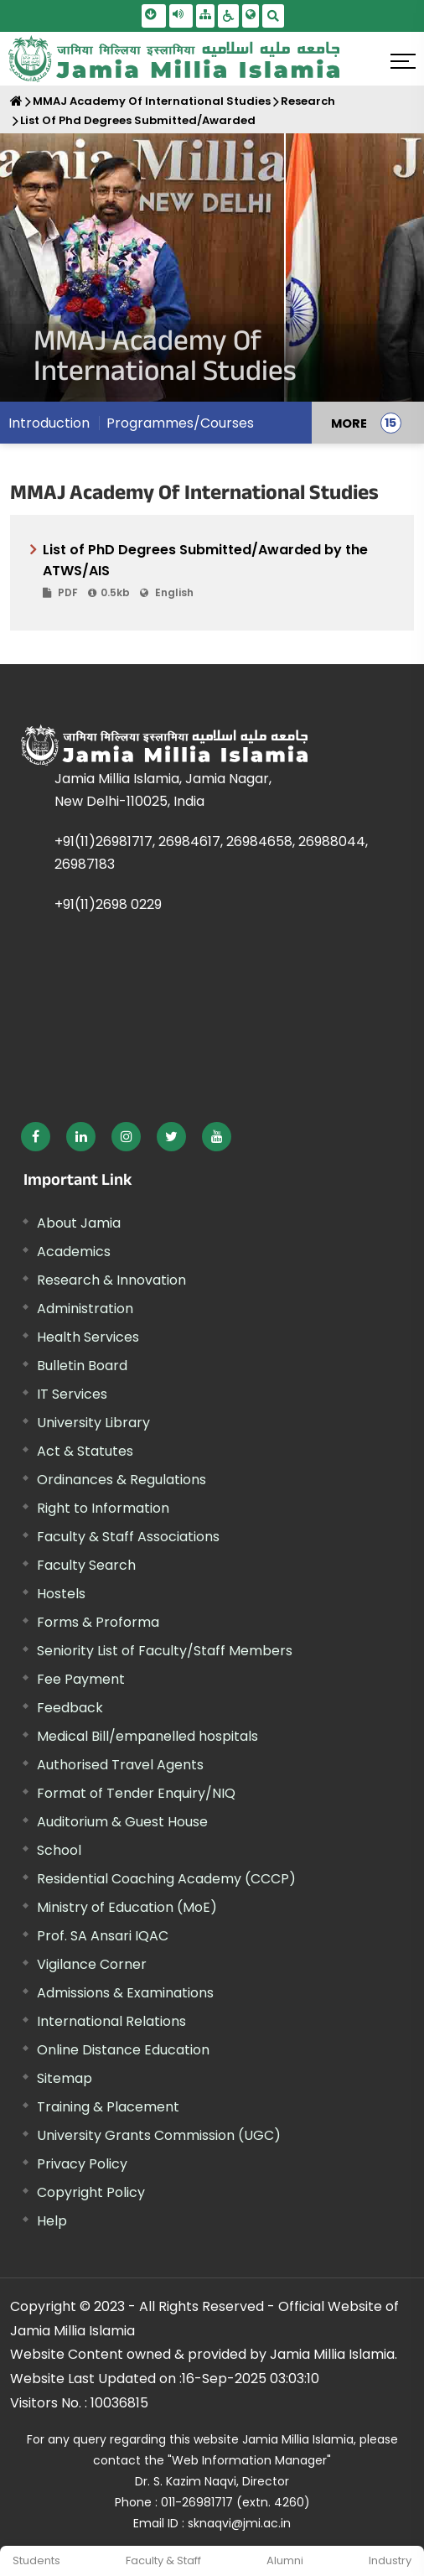 This screenshot has width=424, height=2576. I want to click on Format of Tender Enquiry/NIQ, so click(136, 1793).